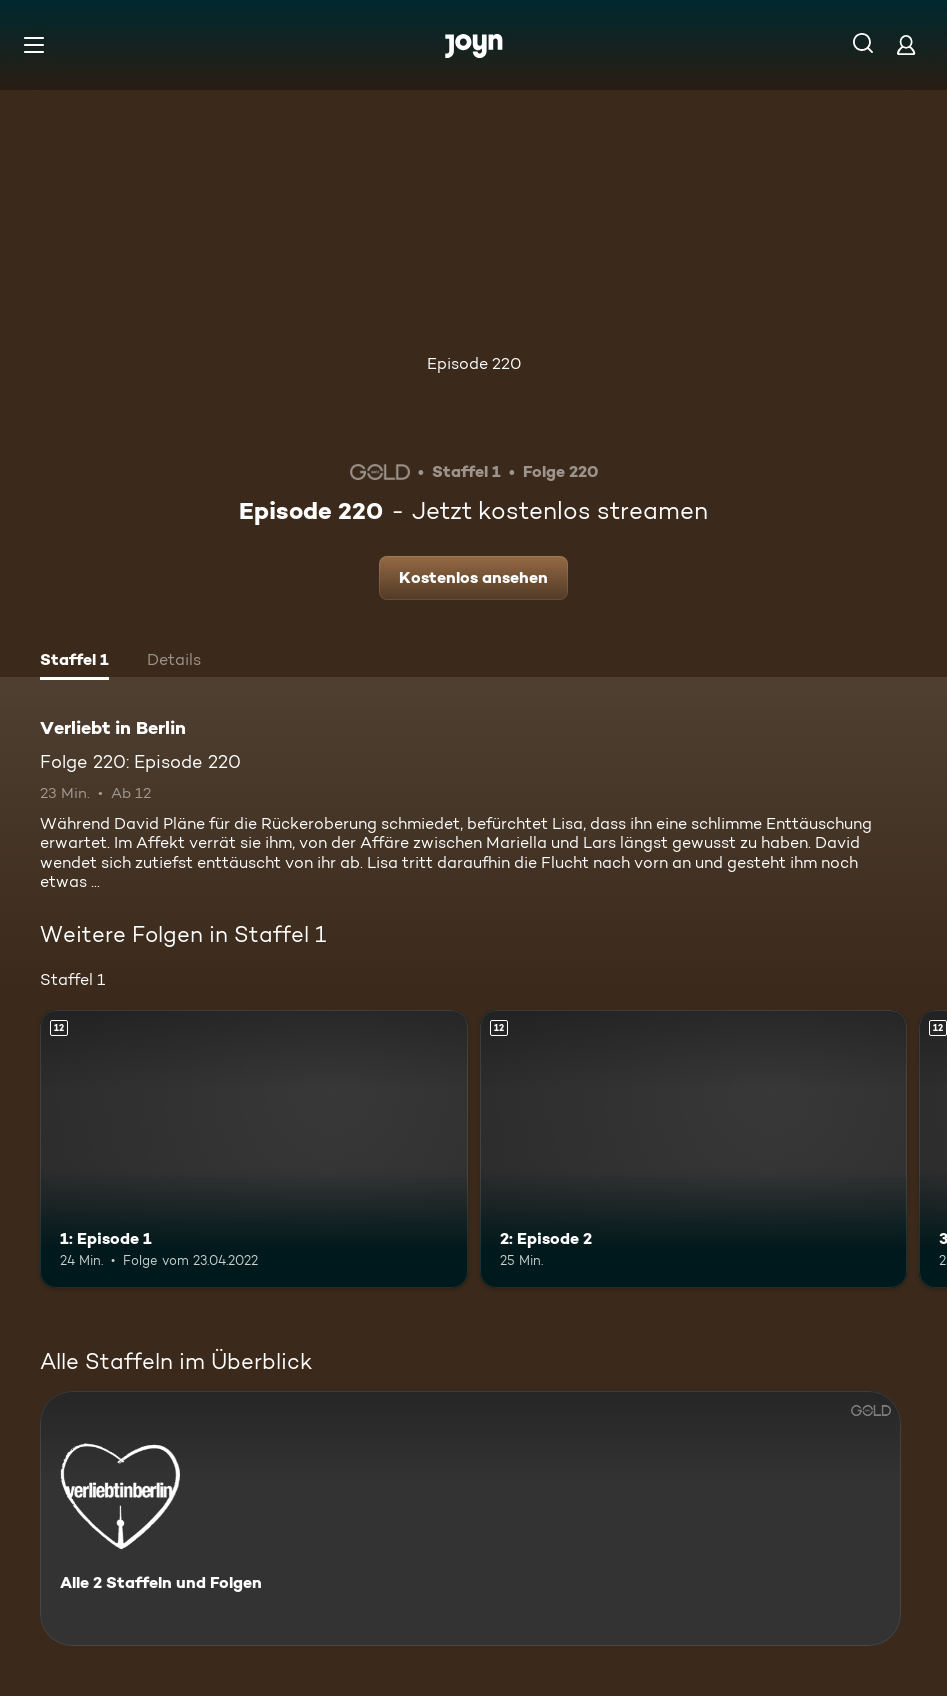 Image resolution: width=947 pixels, height=1696 pixels. Describe the element at coordinates (254, 1149) in the screenshot. I see `[1: Episode 1. Ab 12 Jahren. Mehr Infos zur Episode]` at that location.